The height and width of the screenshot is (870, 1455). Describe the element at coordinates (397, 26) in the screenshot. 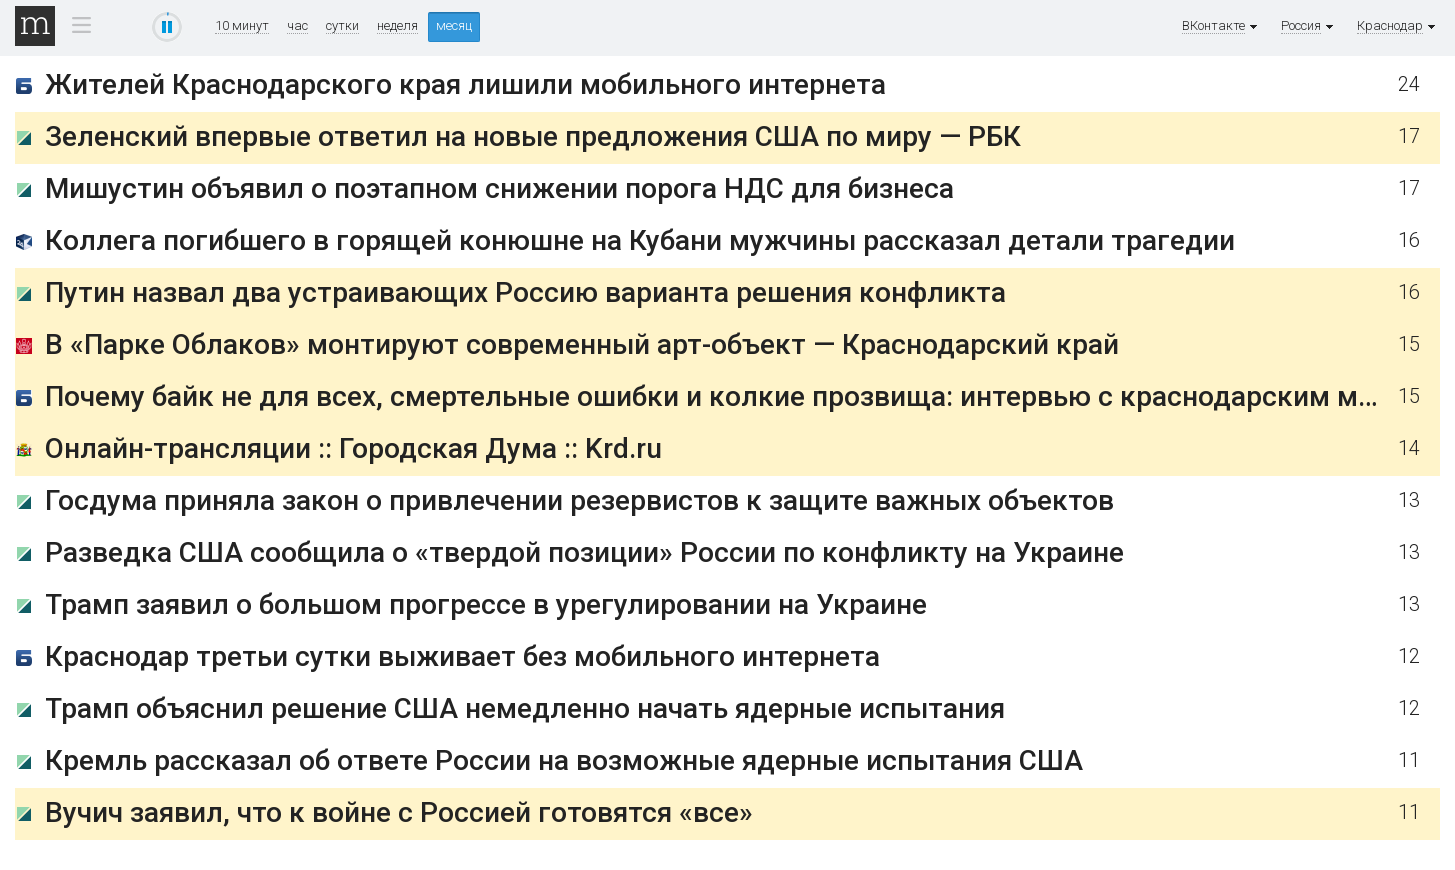

I see `неделя` at that location.